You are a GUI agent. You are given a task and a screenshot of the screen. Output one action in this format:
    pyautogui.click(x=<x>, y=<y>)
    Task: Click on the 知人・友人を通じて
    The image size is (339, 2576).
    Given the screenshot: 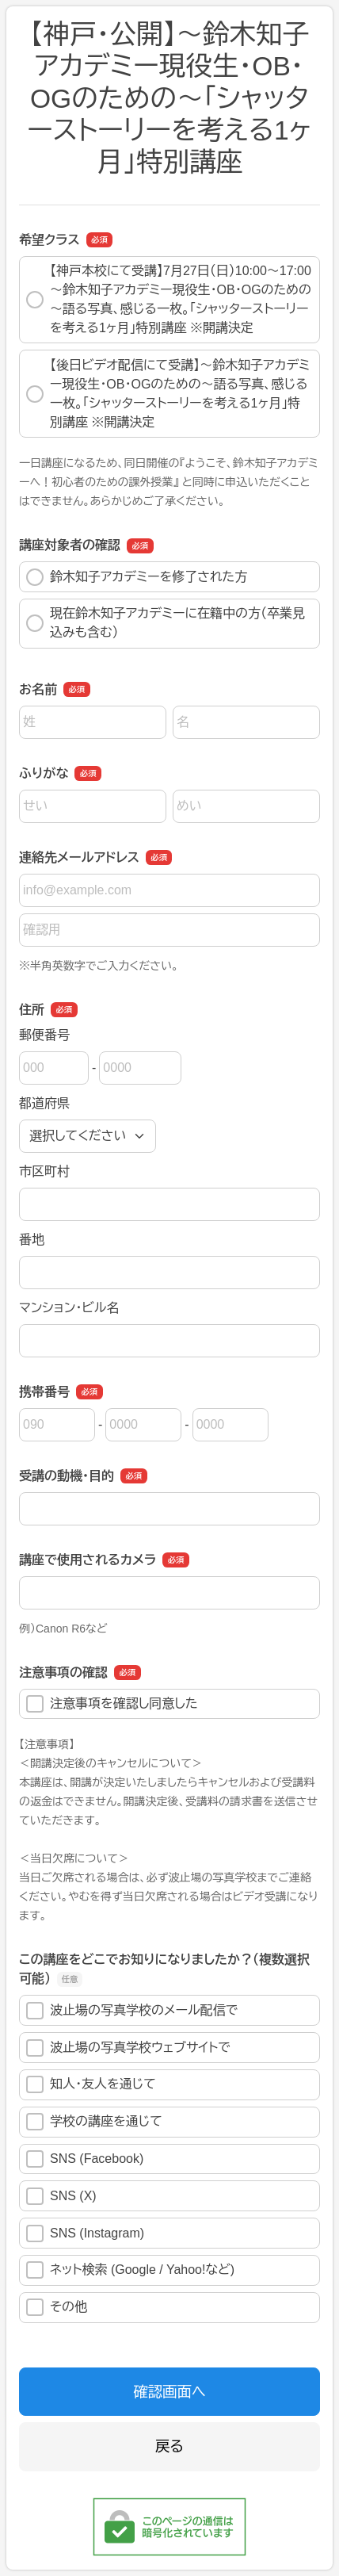 What is the action you would take?
    pyautogui.click(x=91, y=2084)
    